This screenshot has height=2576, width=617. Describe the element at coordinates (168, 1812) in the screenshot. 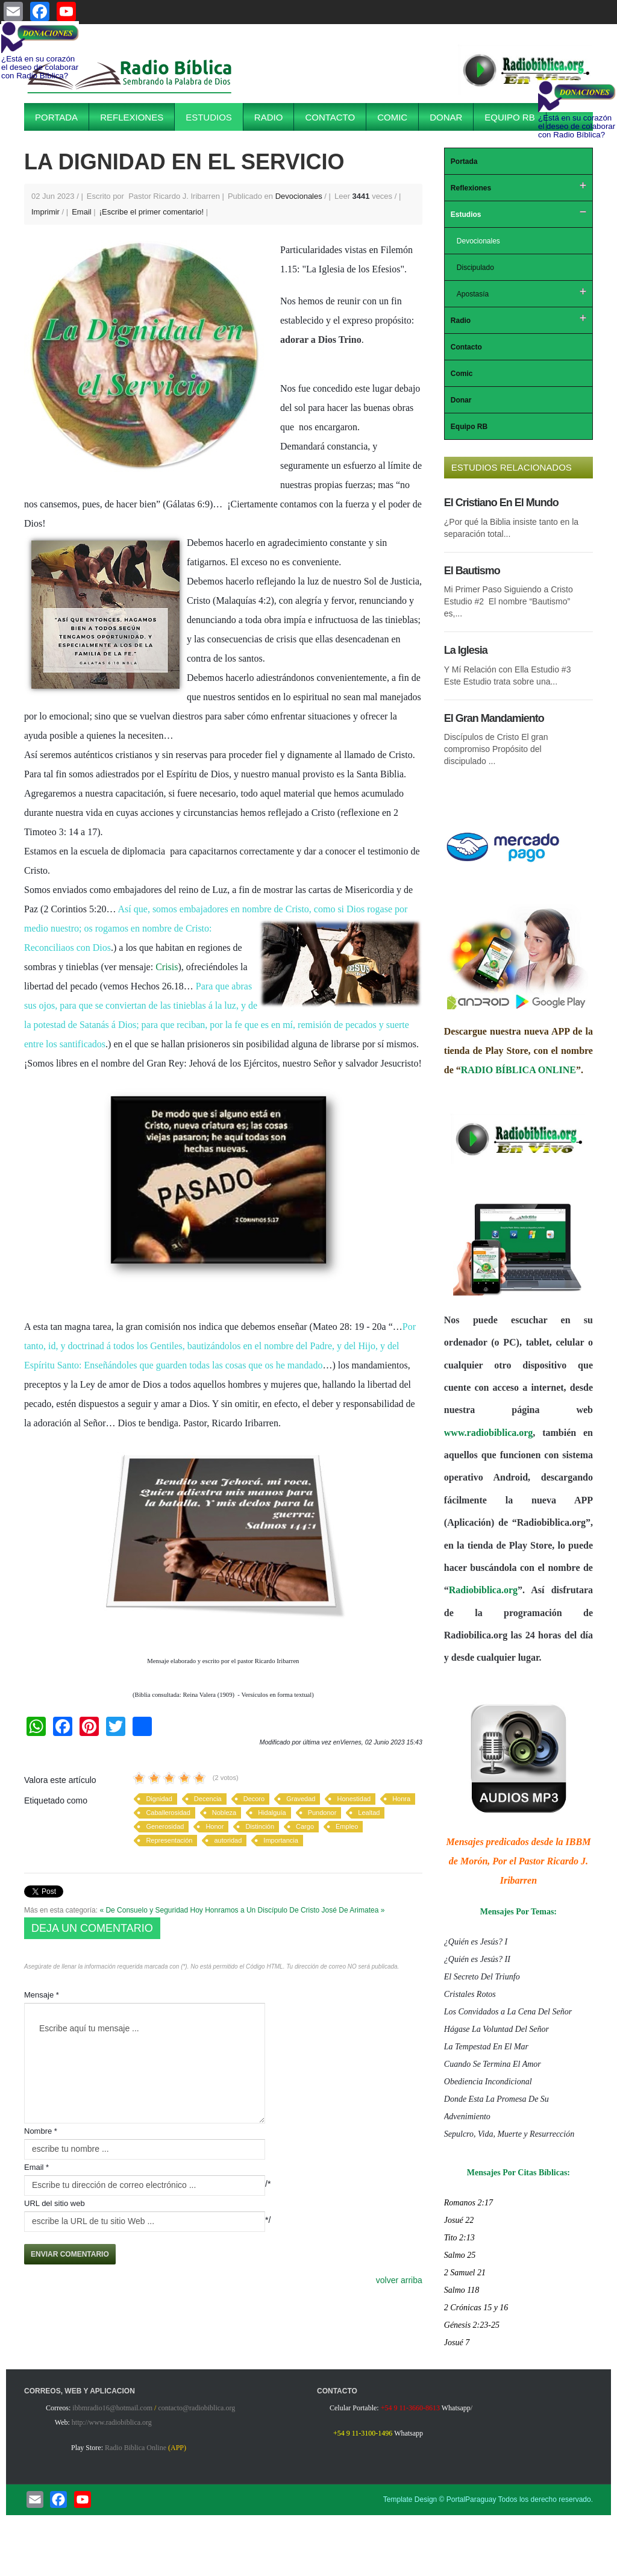

I see `Caballerosidad` at that location.